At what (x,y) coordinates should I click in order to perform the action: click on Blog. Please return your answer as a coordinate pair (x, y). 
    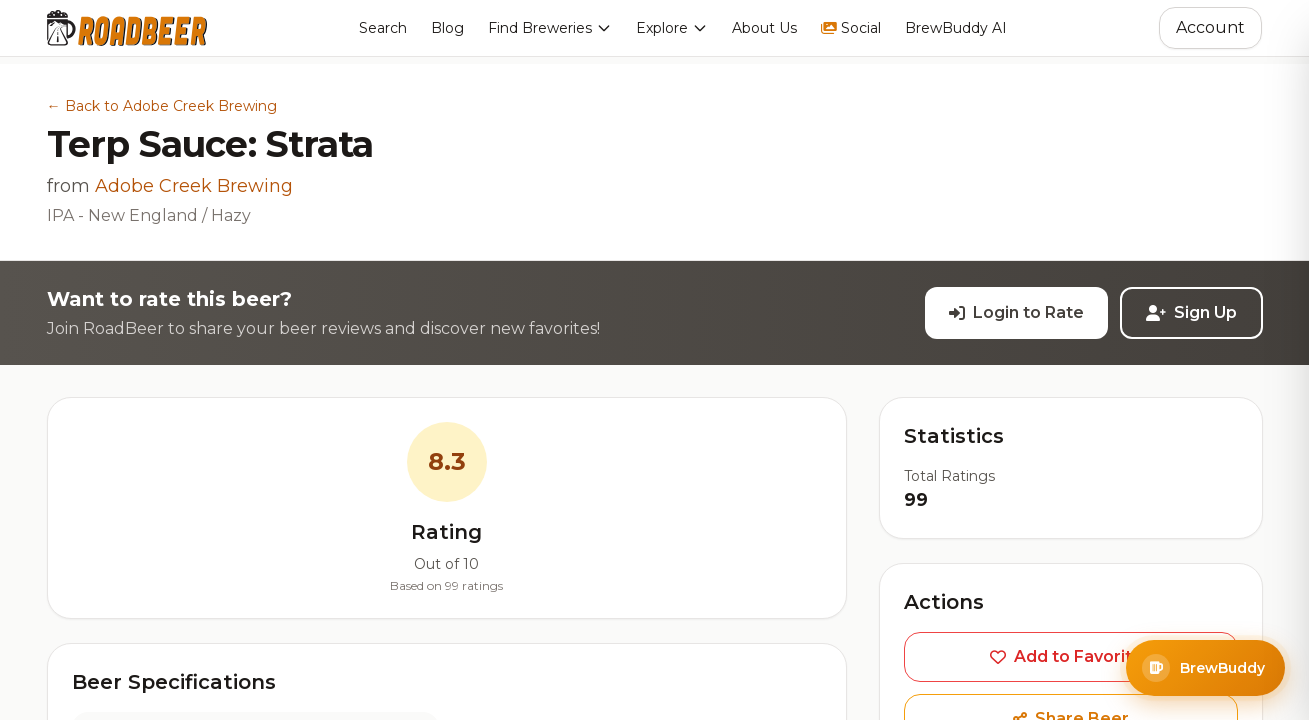
    Looking at the image, I should click on (447, 28).